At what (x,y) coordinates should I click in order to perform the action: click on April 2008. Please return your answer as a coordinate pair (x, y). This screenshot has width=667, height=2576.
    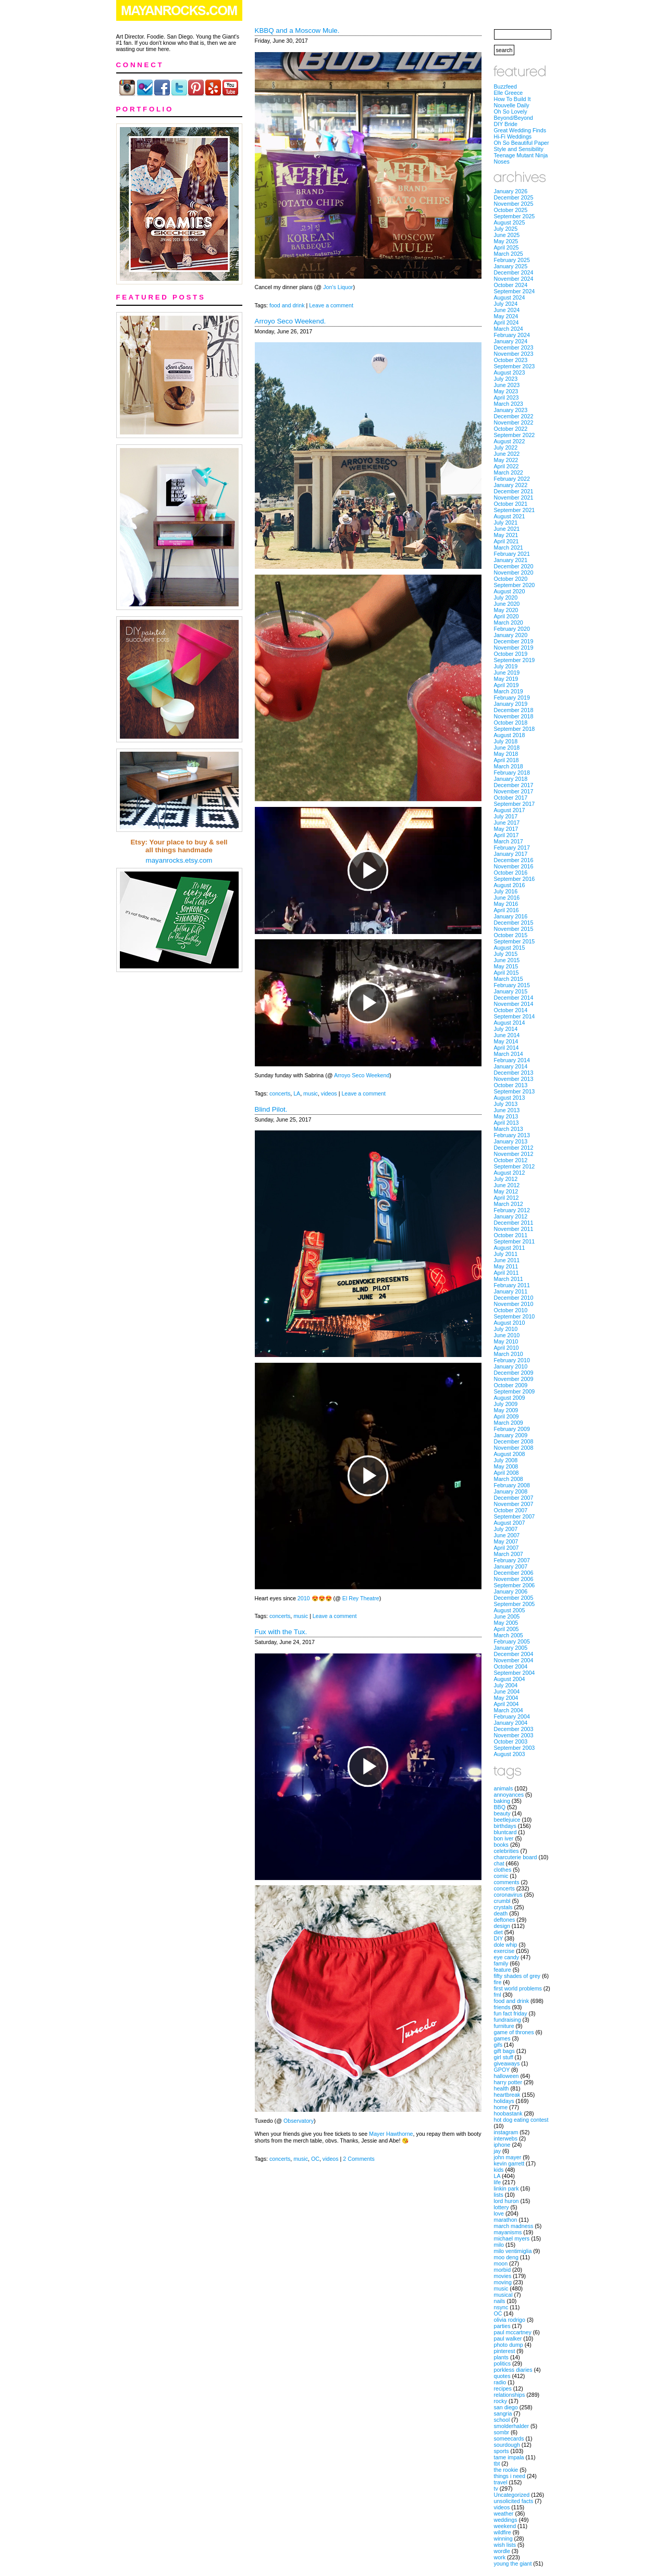
    Looking at the image, I should click on (506, 1473).